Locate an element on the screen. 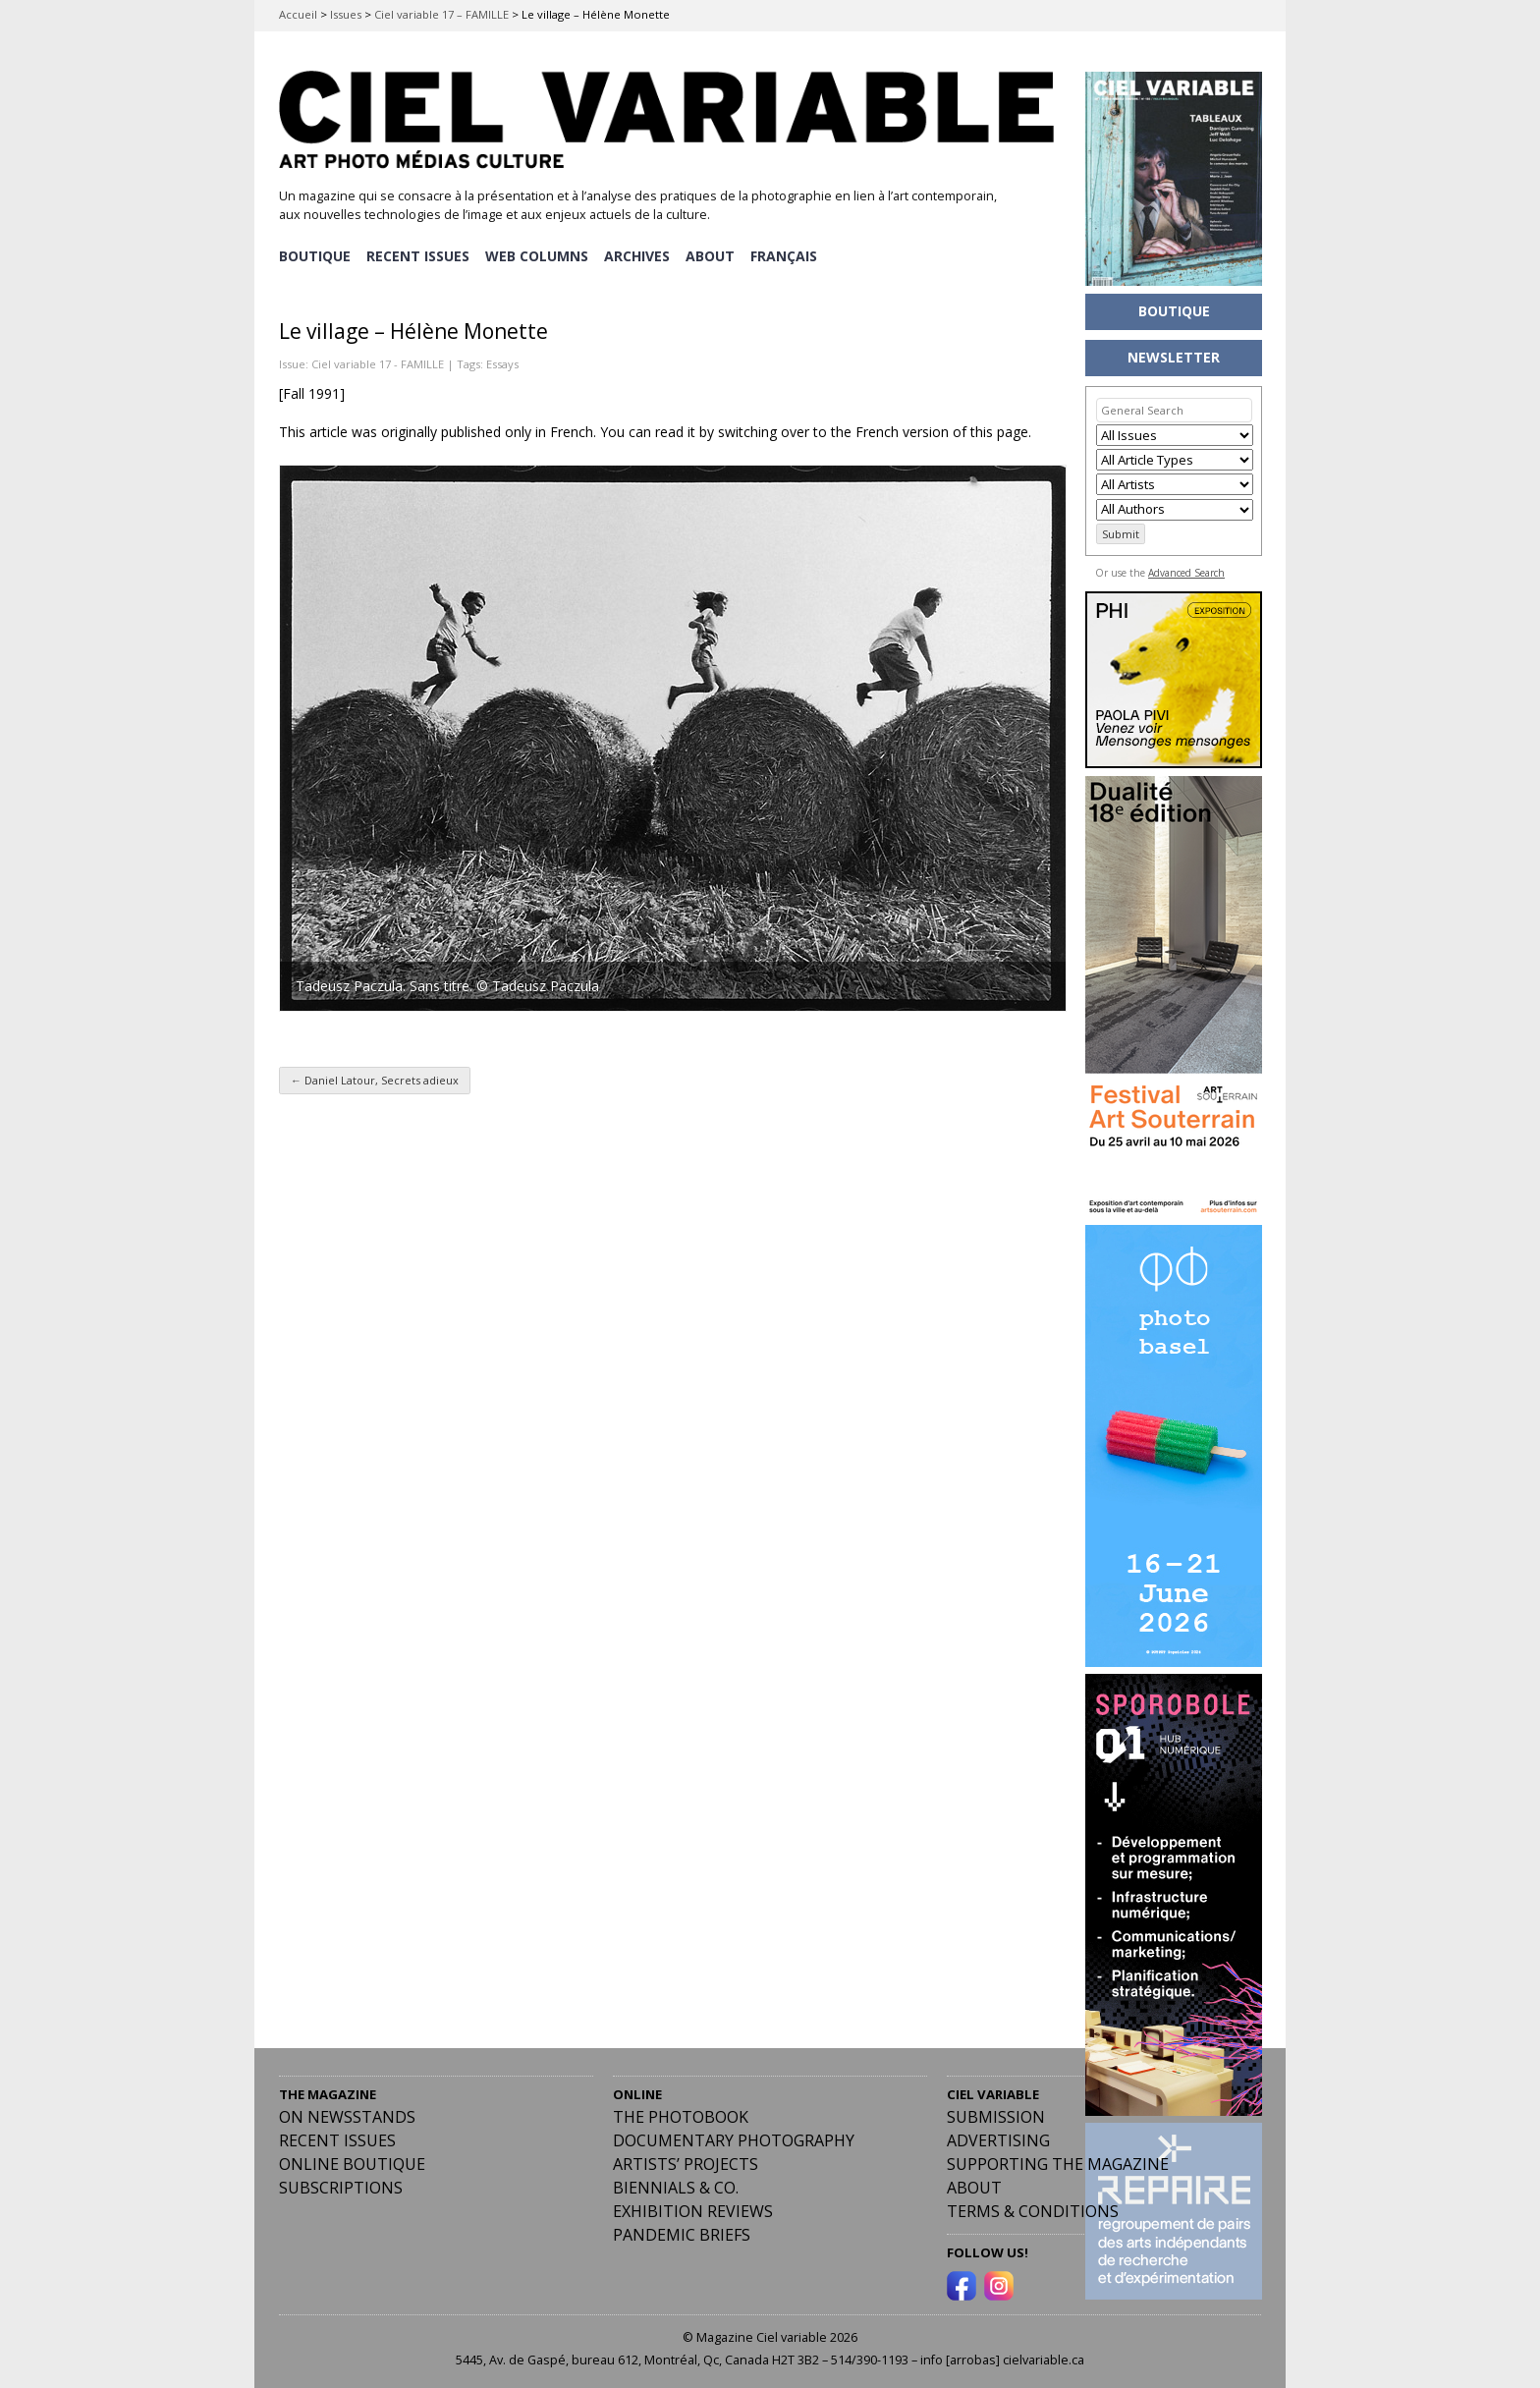 The width and height of the screenshot is (1540, 2388). Essays is located at coordinates (502, 363).